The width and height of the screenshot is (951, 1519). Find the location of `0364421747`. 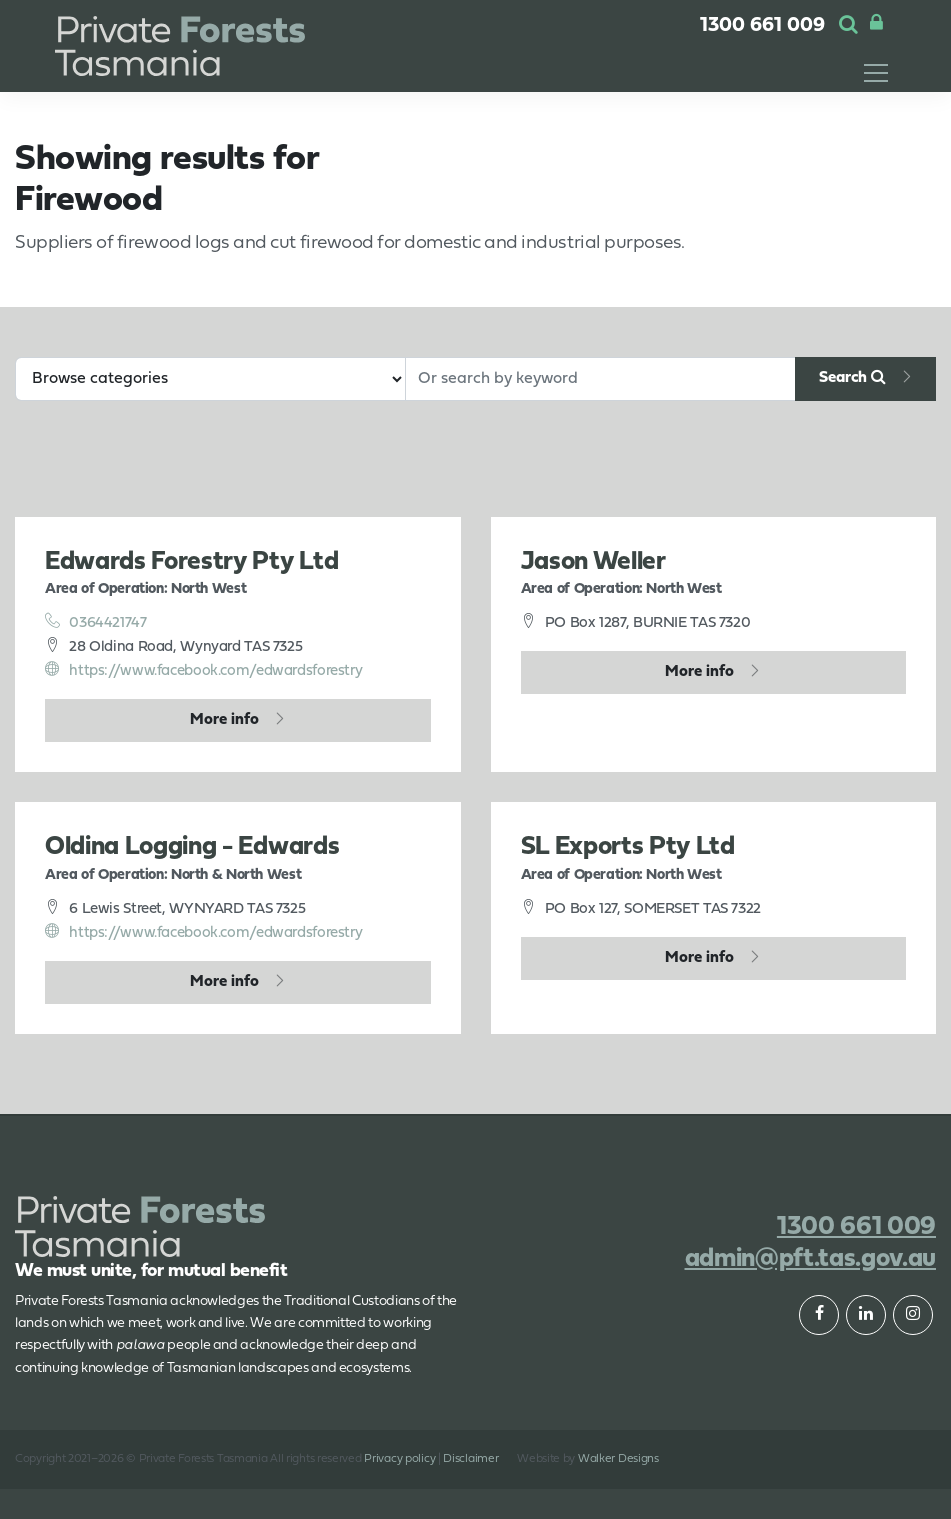

0364421747 is located at coordinates (96, 622).